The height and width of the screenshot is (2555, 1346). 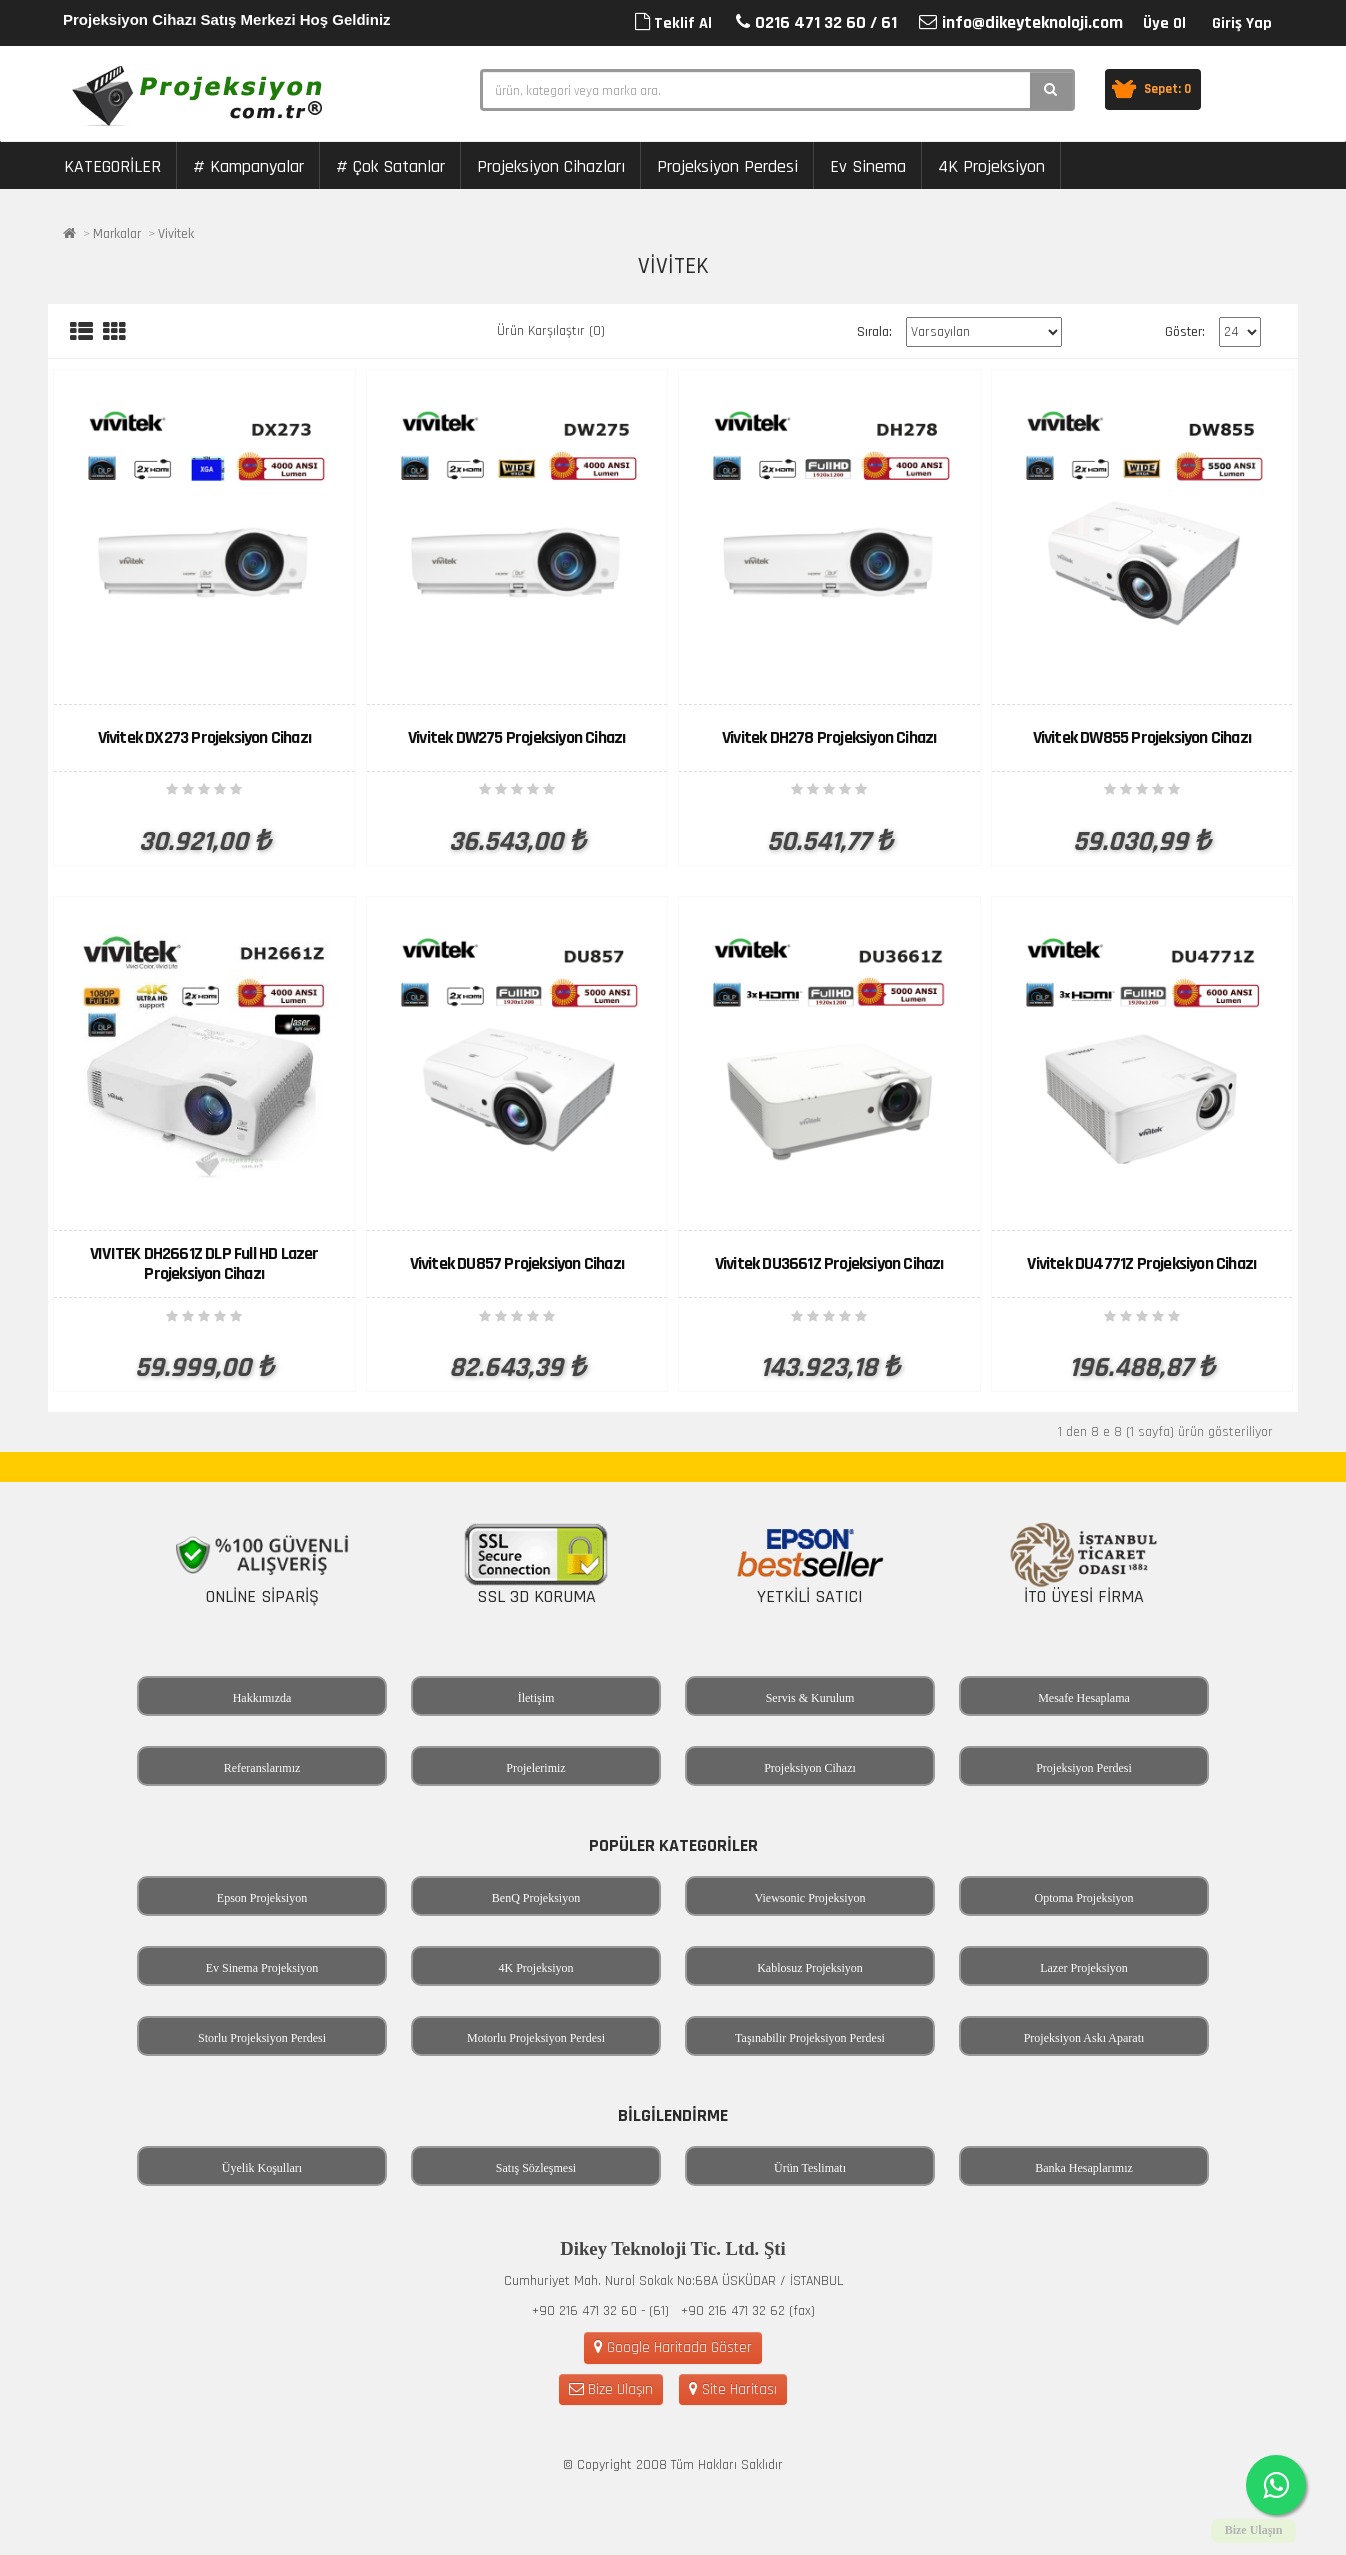 What do you see at coordinates (262, 2038) in the screenshot?
I see `Storlu Projeksiyon Perdesi` at bounding box center [262, 2038].